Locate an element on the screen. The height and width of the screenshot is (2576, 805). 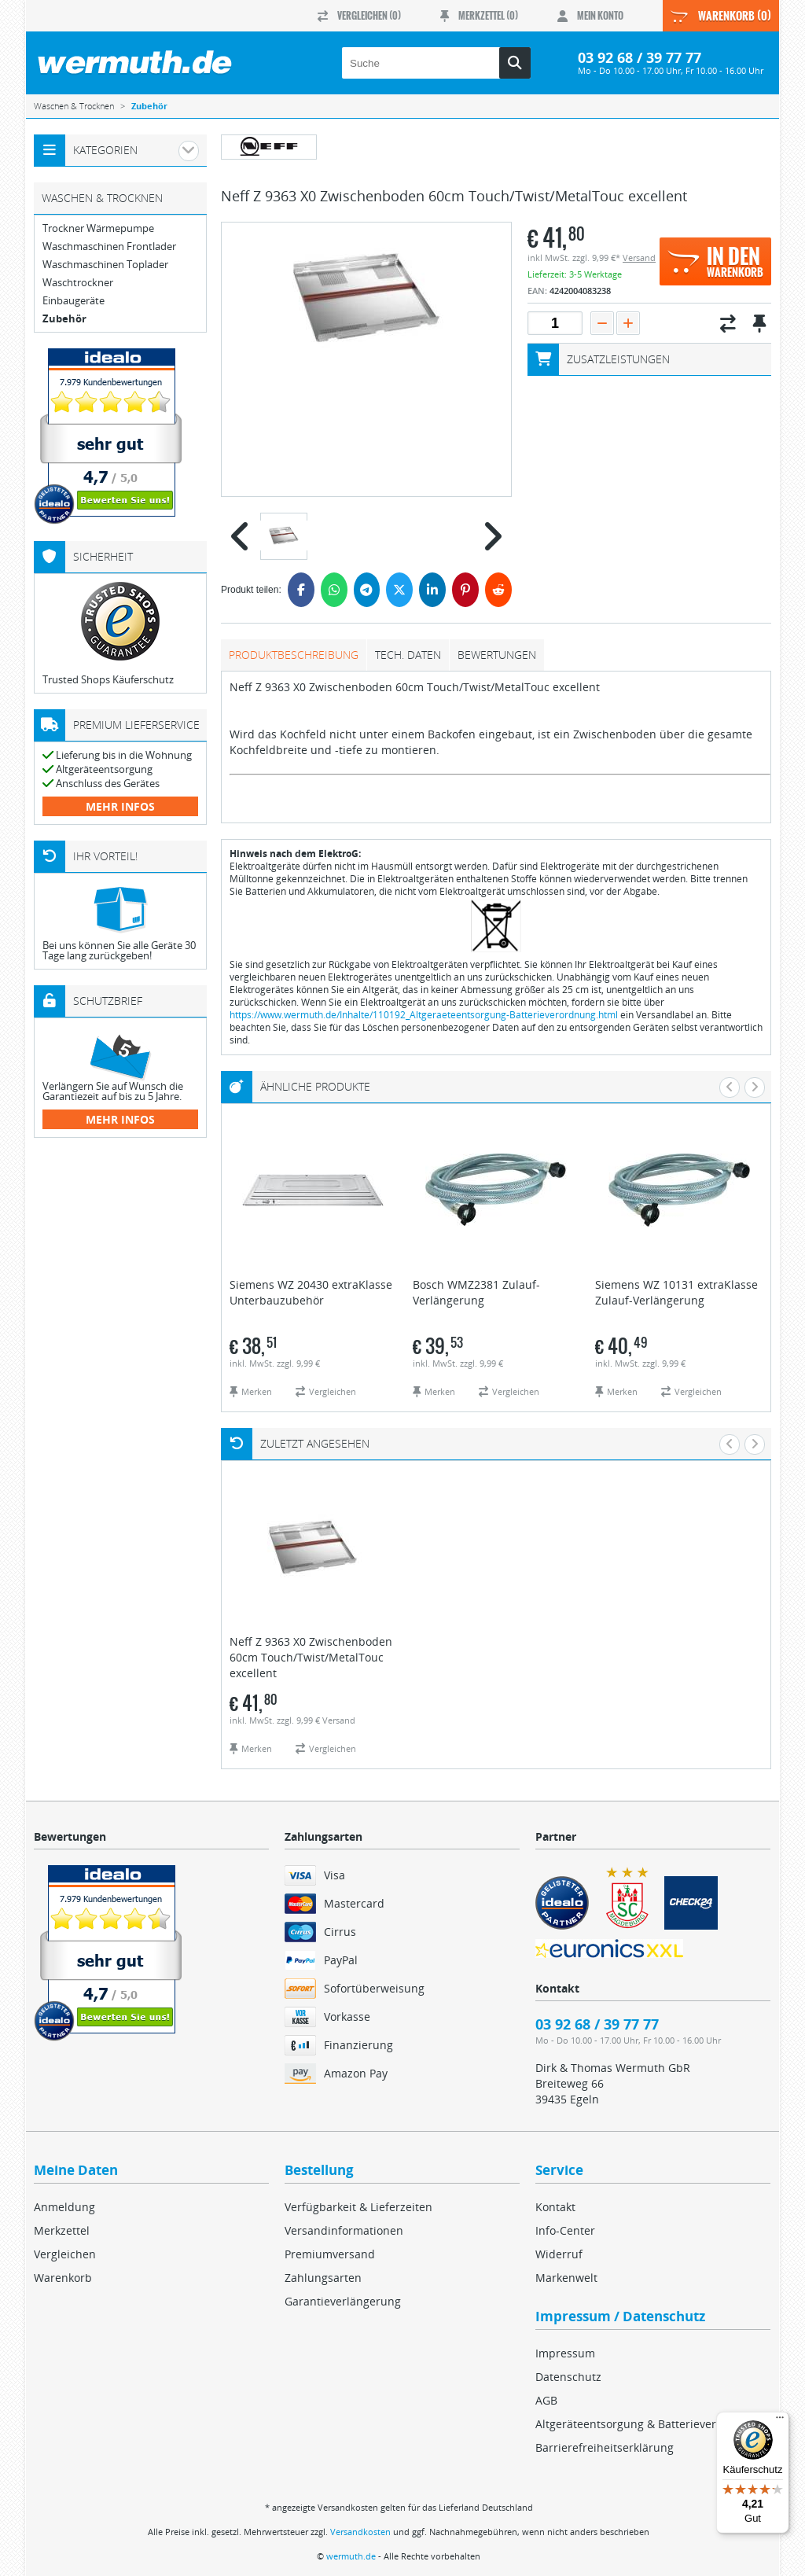
Altgeräteentsorgung & Batterieverordnung is located at coordinates (648, 2423).